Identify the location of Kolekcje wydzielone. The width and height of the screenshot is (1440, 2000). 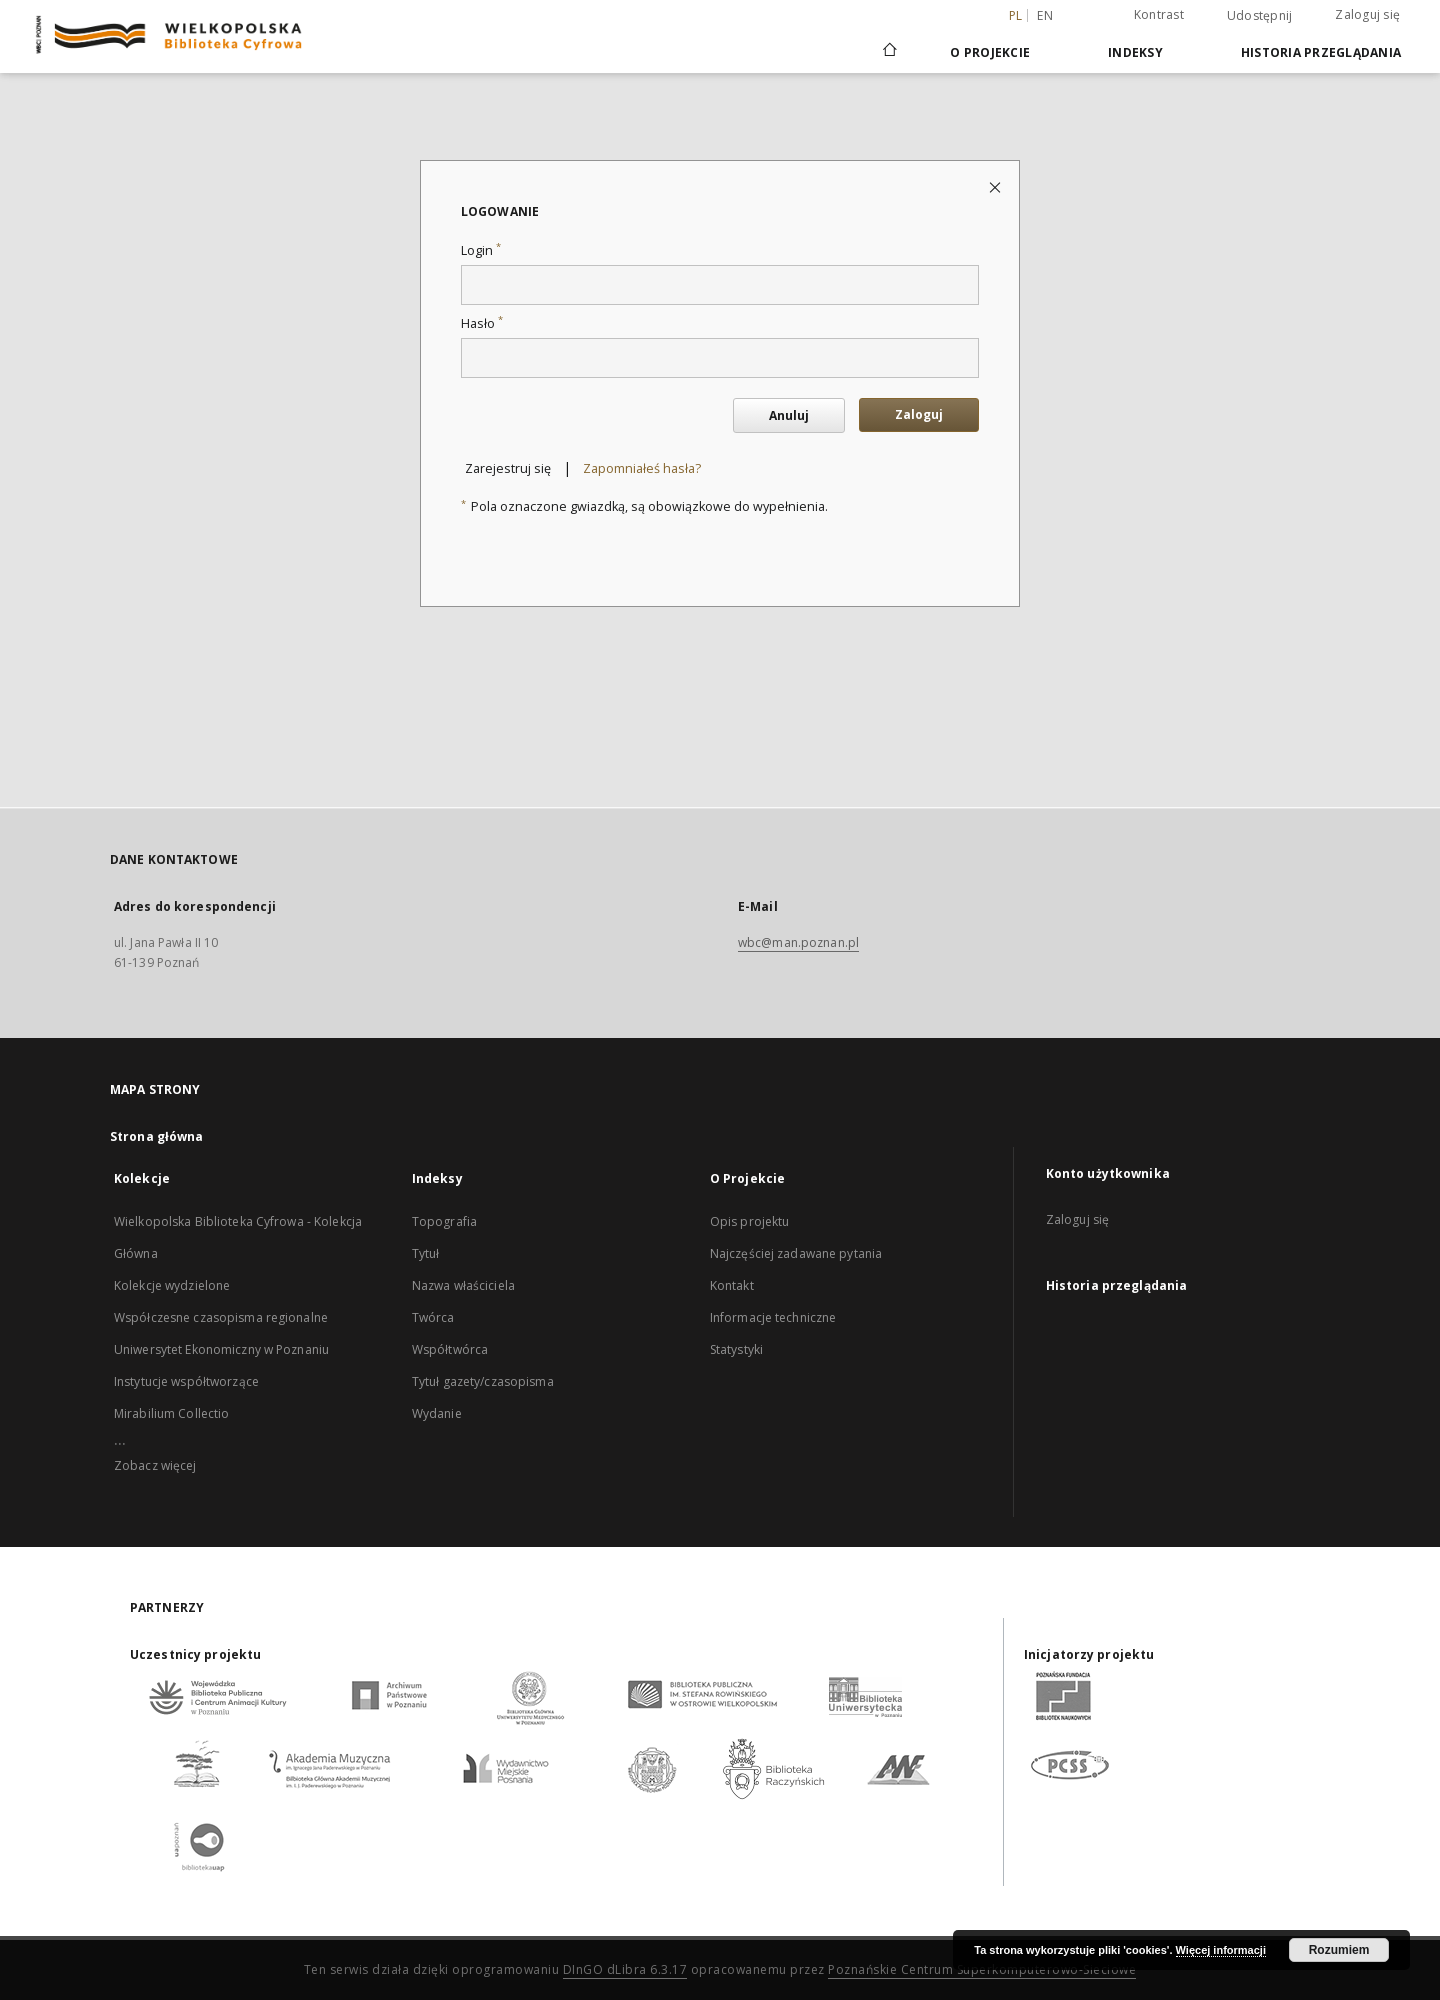
(172, 1285).